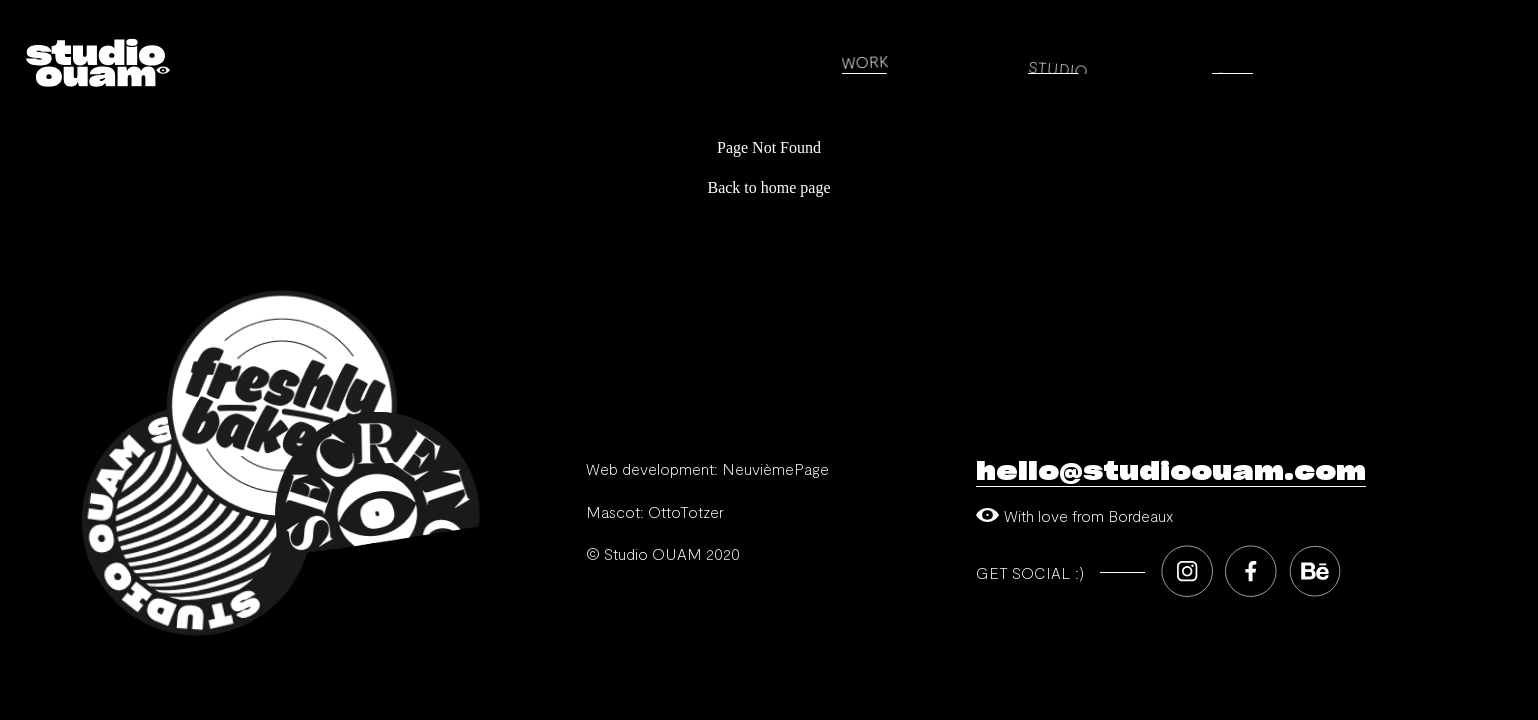  What do you see at coordinates (1171, 471) in the screenshot?
I see `hello@studioouam.com` at bounding box center [1171, 471].